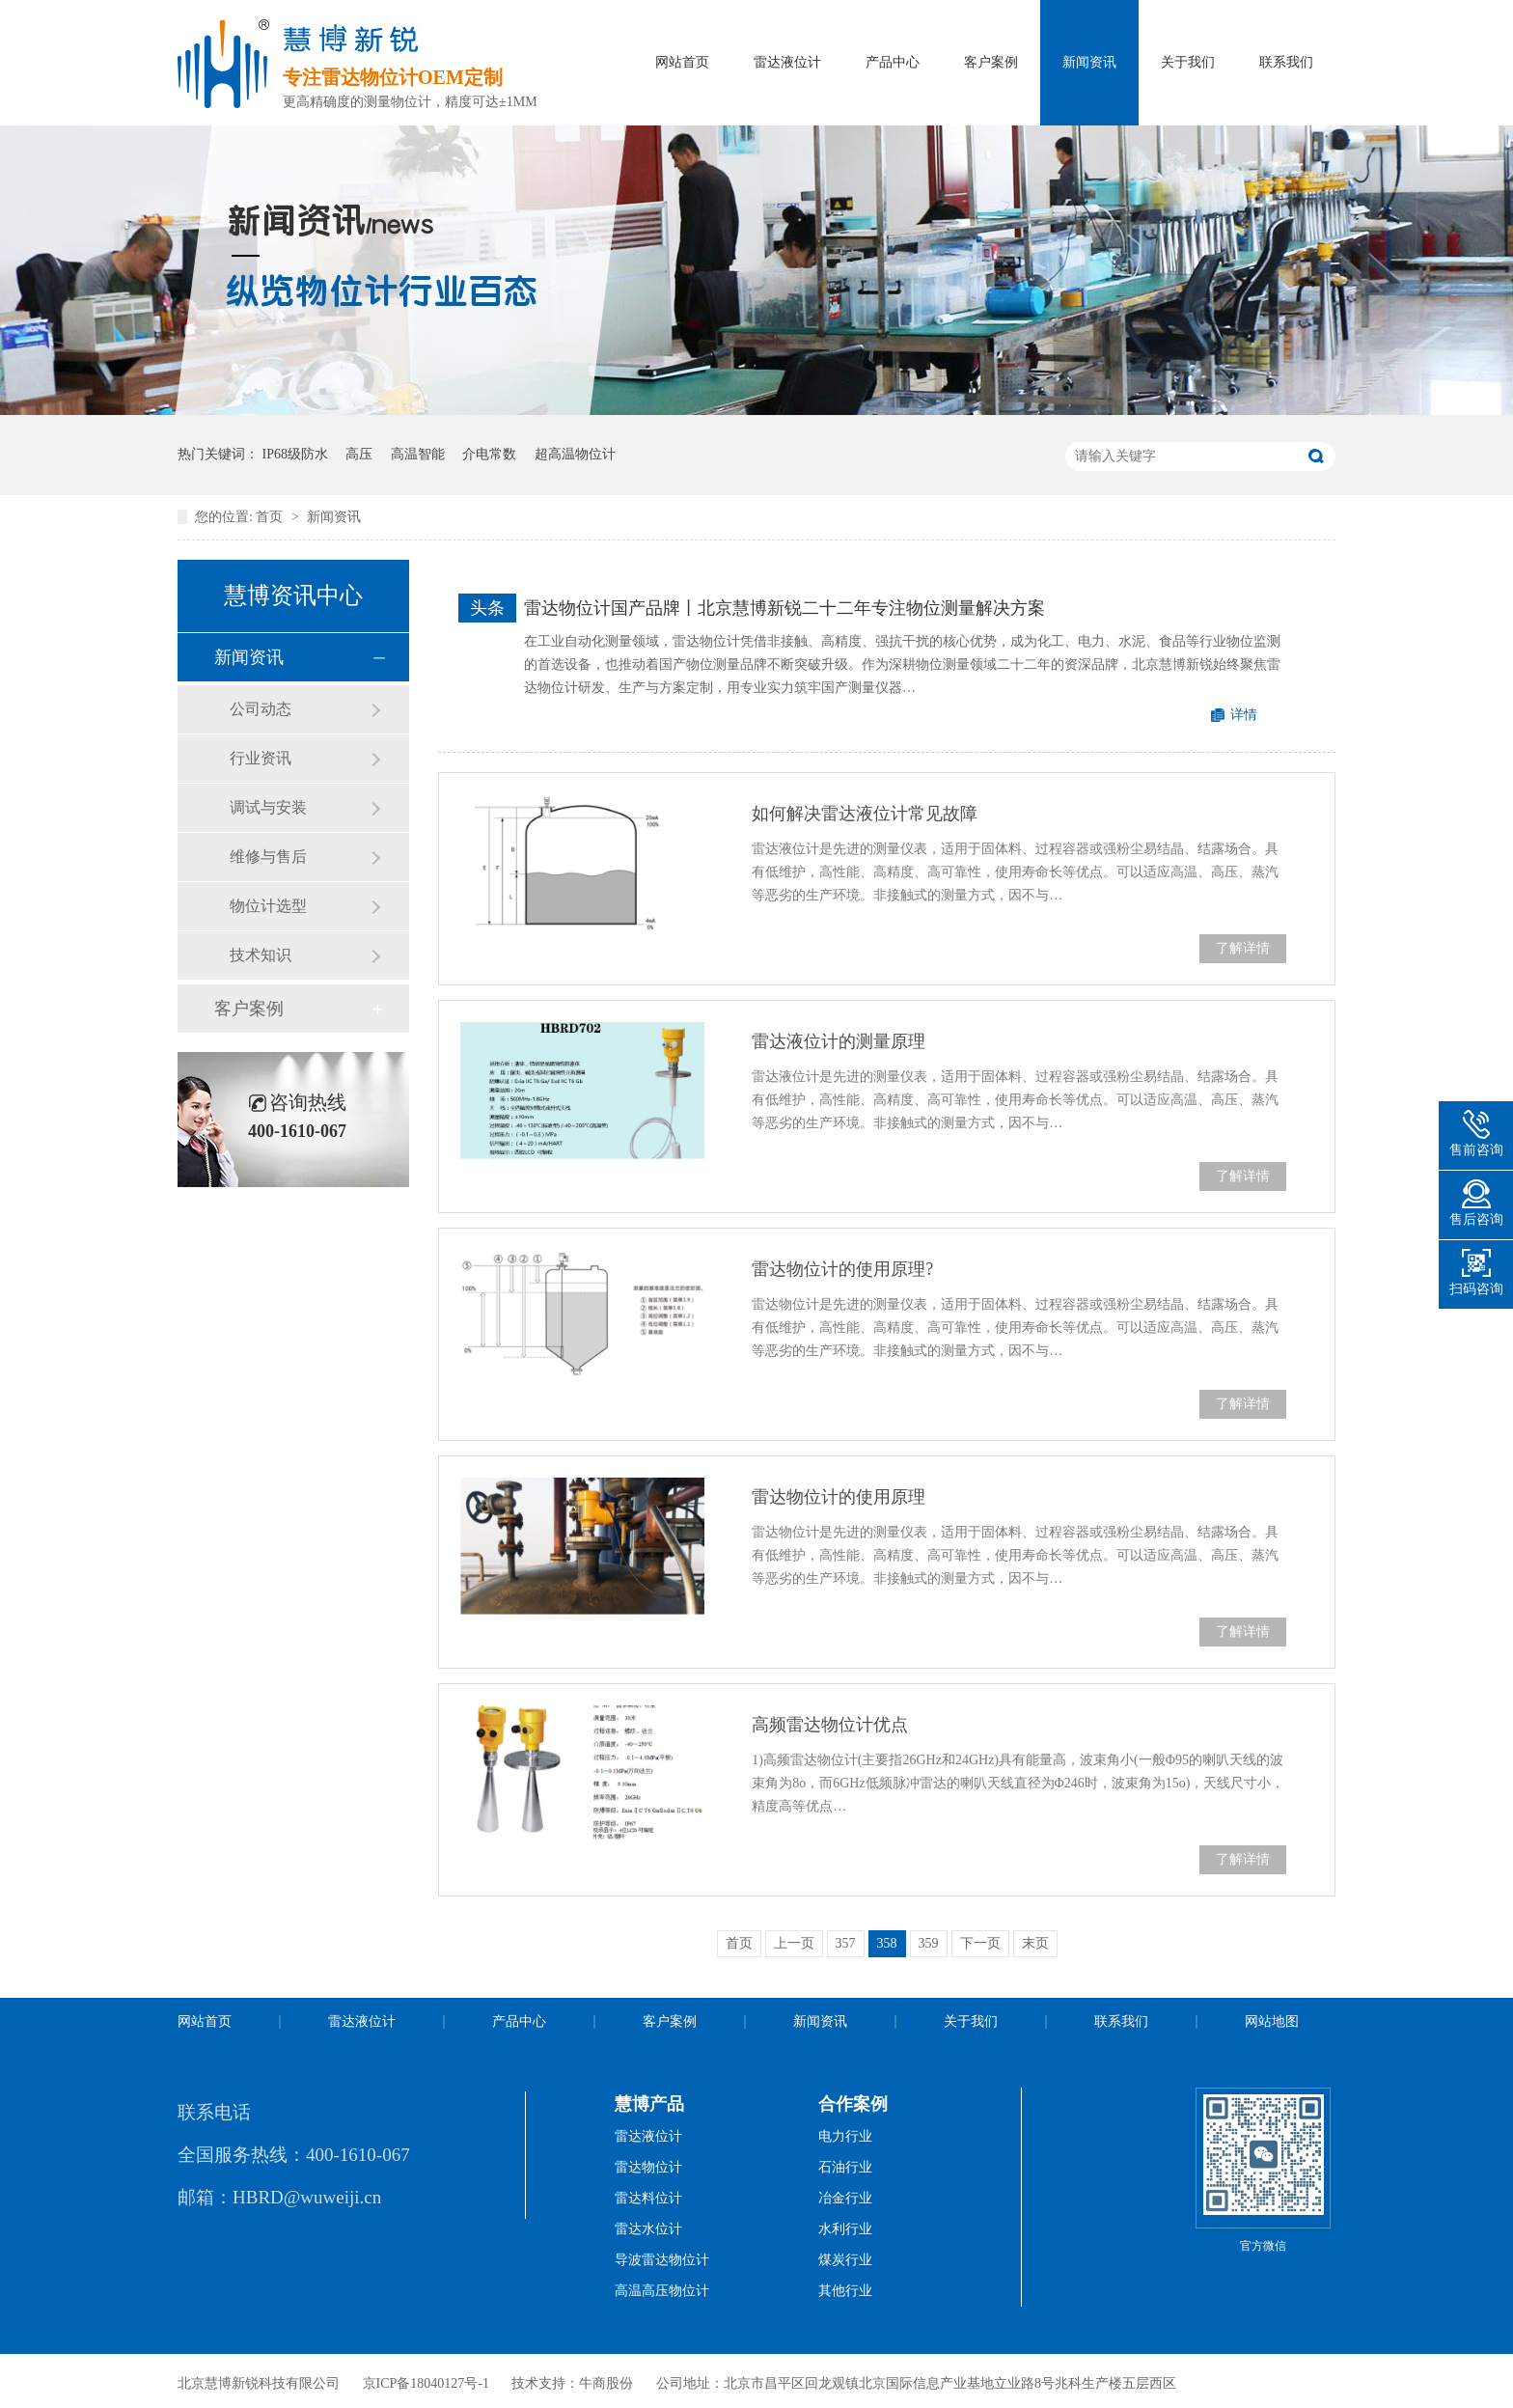 This screenshot has width=1513, height=2408. What do you see at coordinates (980, 1943) in the screenshot?
I see `下一页` at bounding box center [980, 1943].